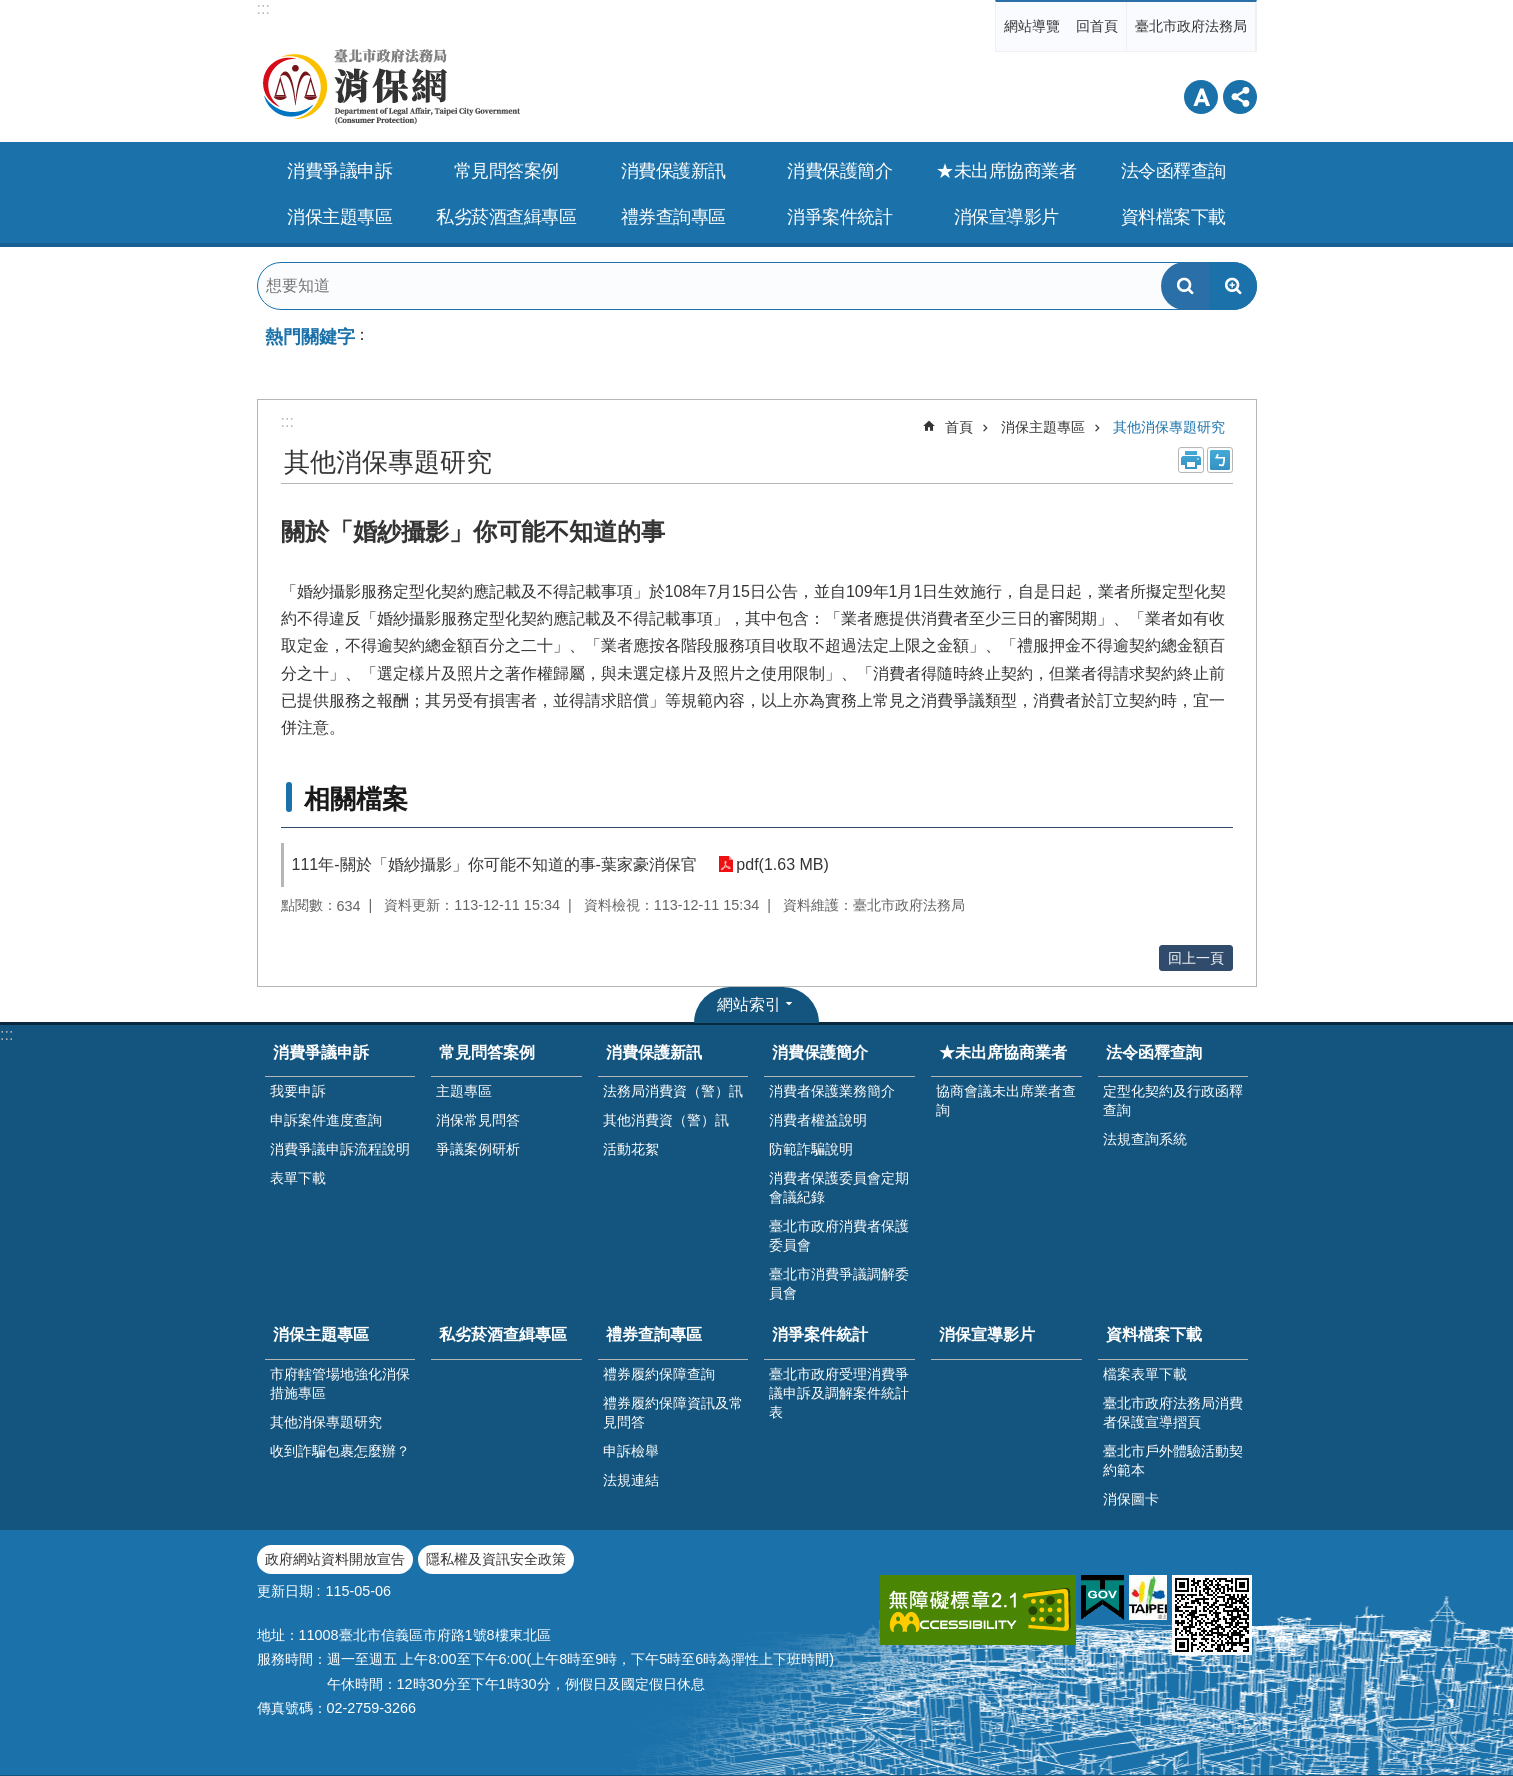 The image size is (1513, 1776). I want to click on 常見問答案例 [button], so click(506, 171).